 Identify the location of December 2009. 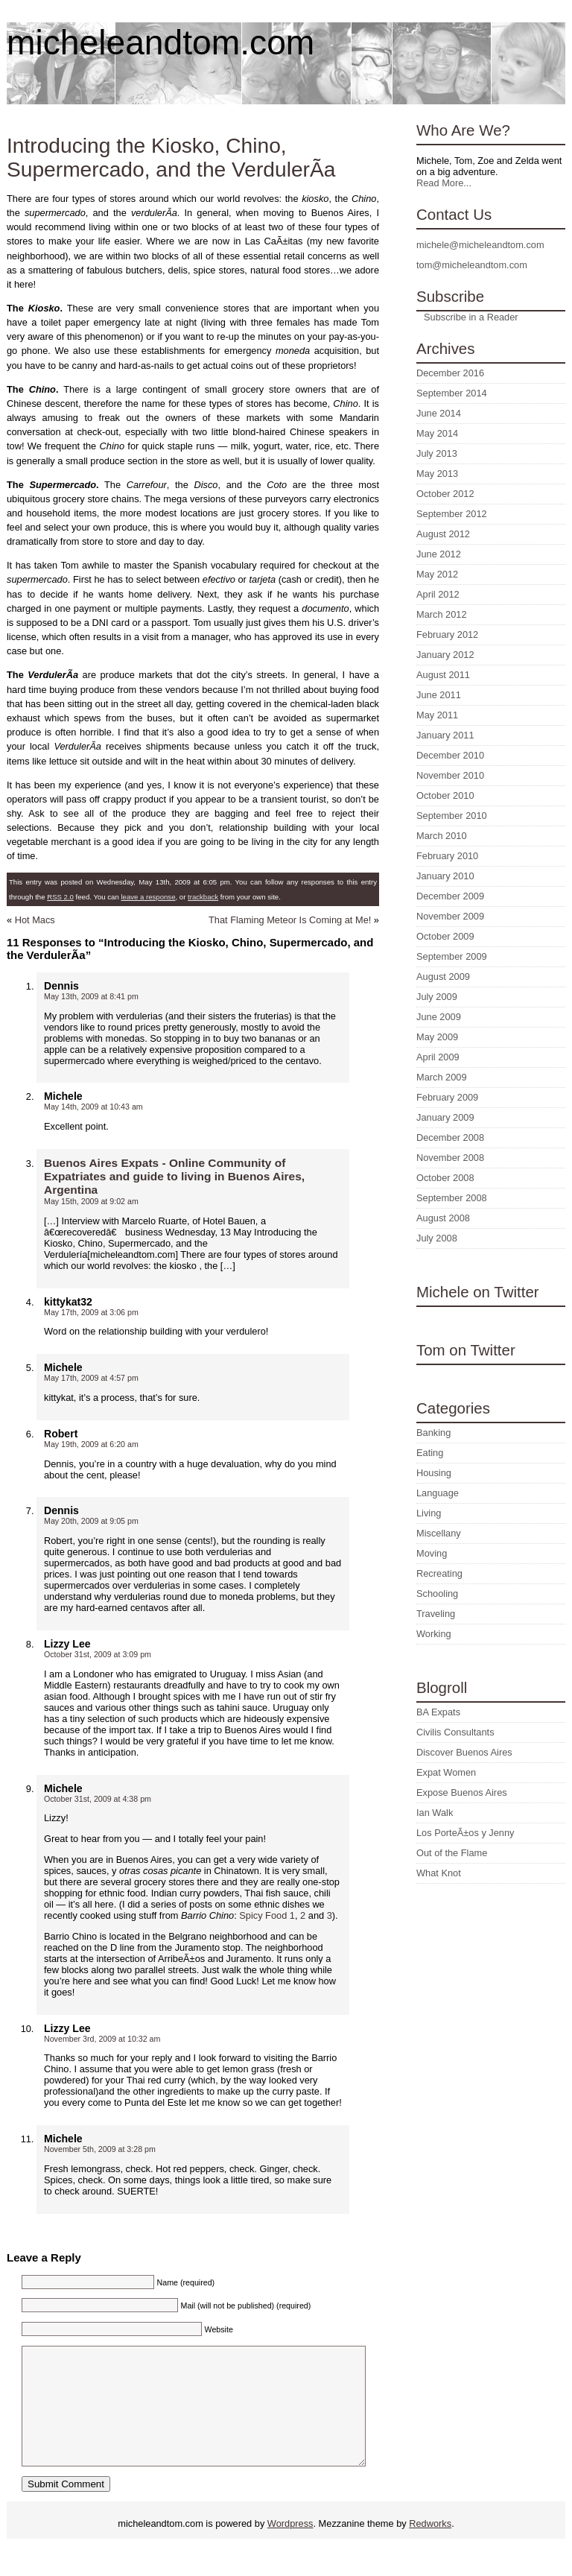
(450, 896).